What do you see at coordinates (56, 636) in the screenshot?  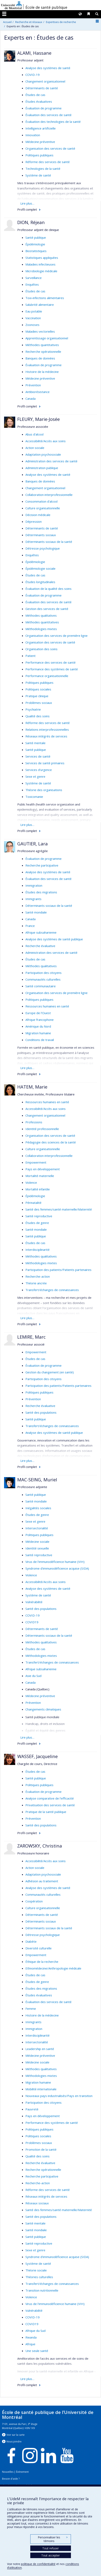 I see `Organisation des services de première ligne` at bounding box center [56, 636].